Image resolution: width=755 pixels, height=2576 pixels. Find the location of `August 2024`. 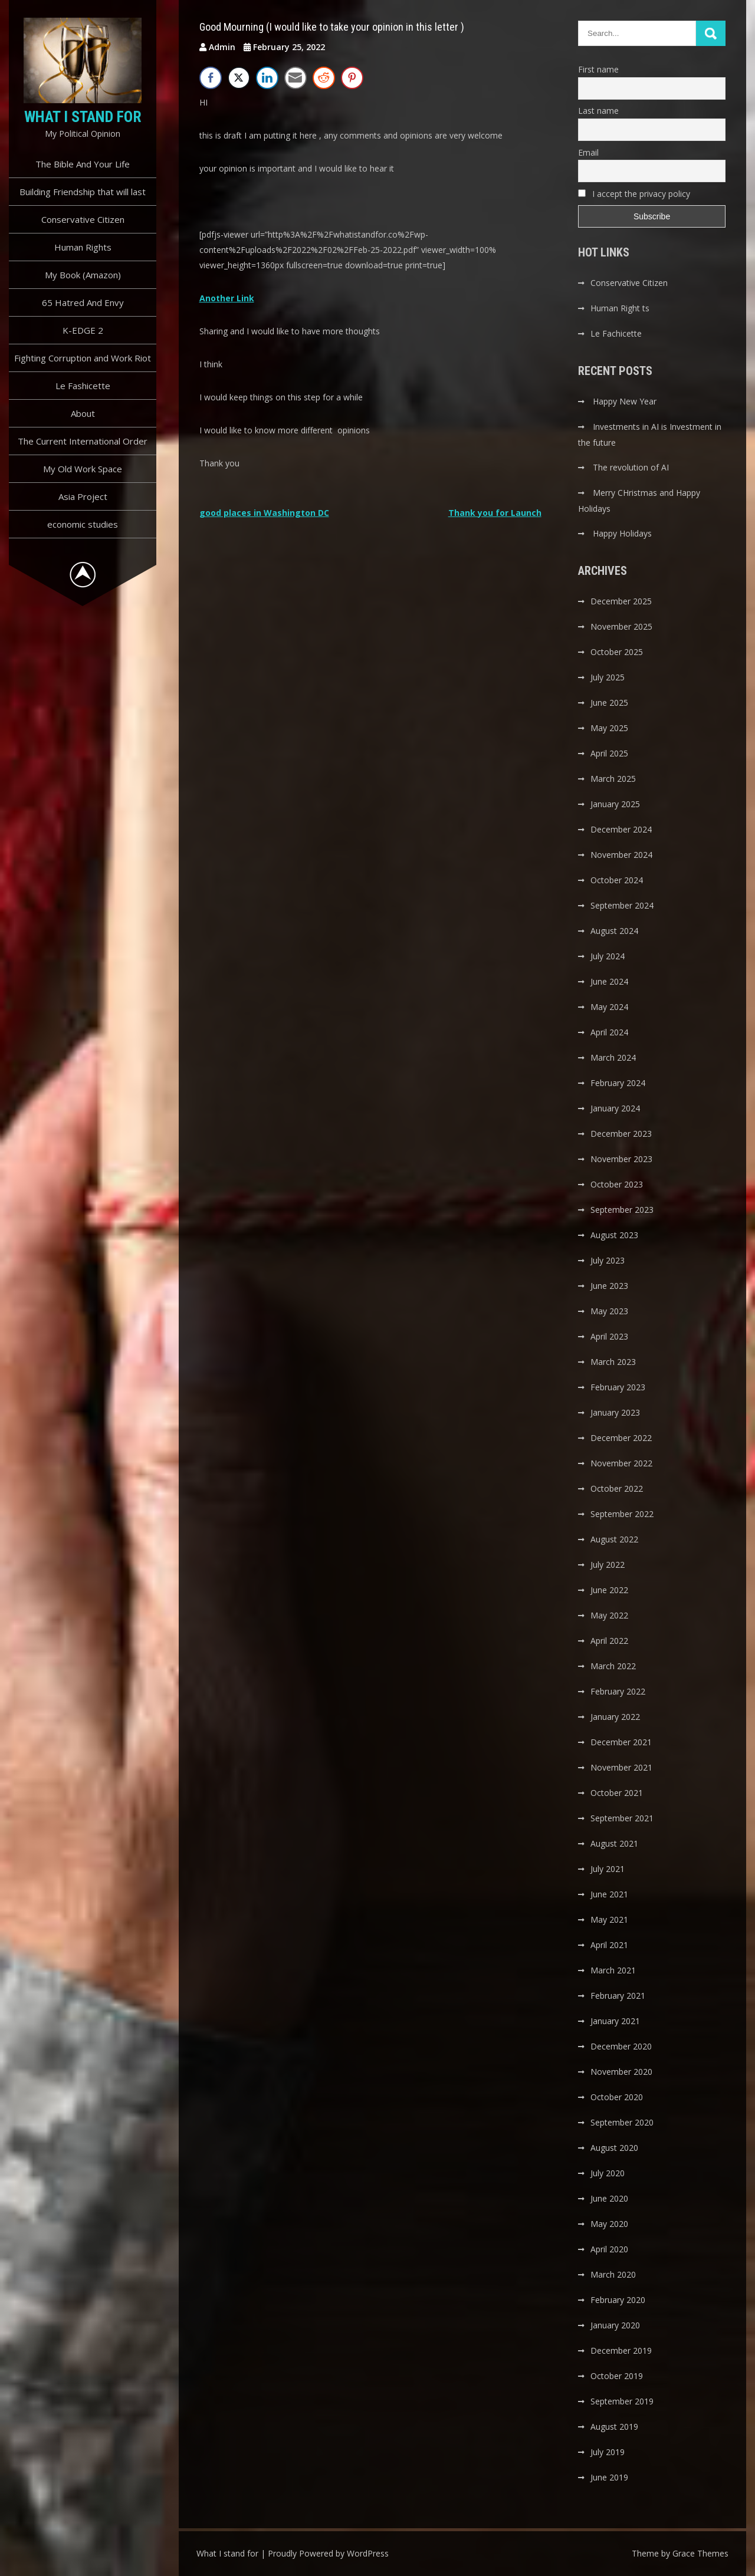

August 2024 is located at coordinates (614, 930).